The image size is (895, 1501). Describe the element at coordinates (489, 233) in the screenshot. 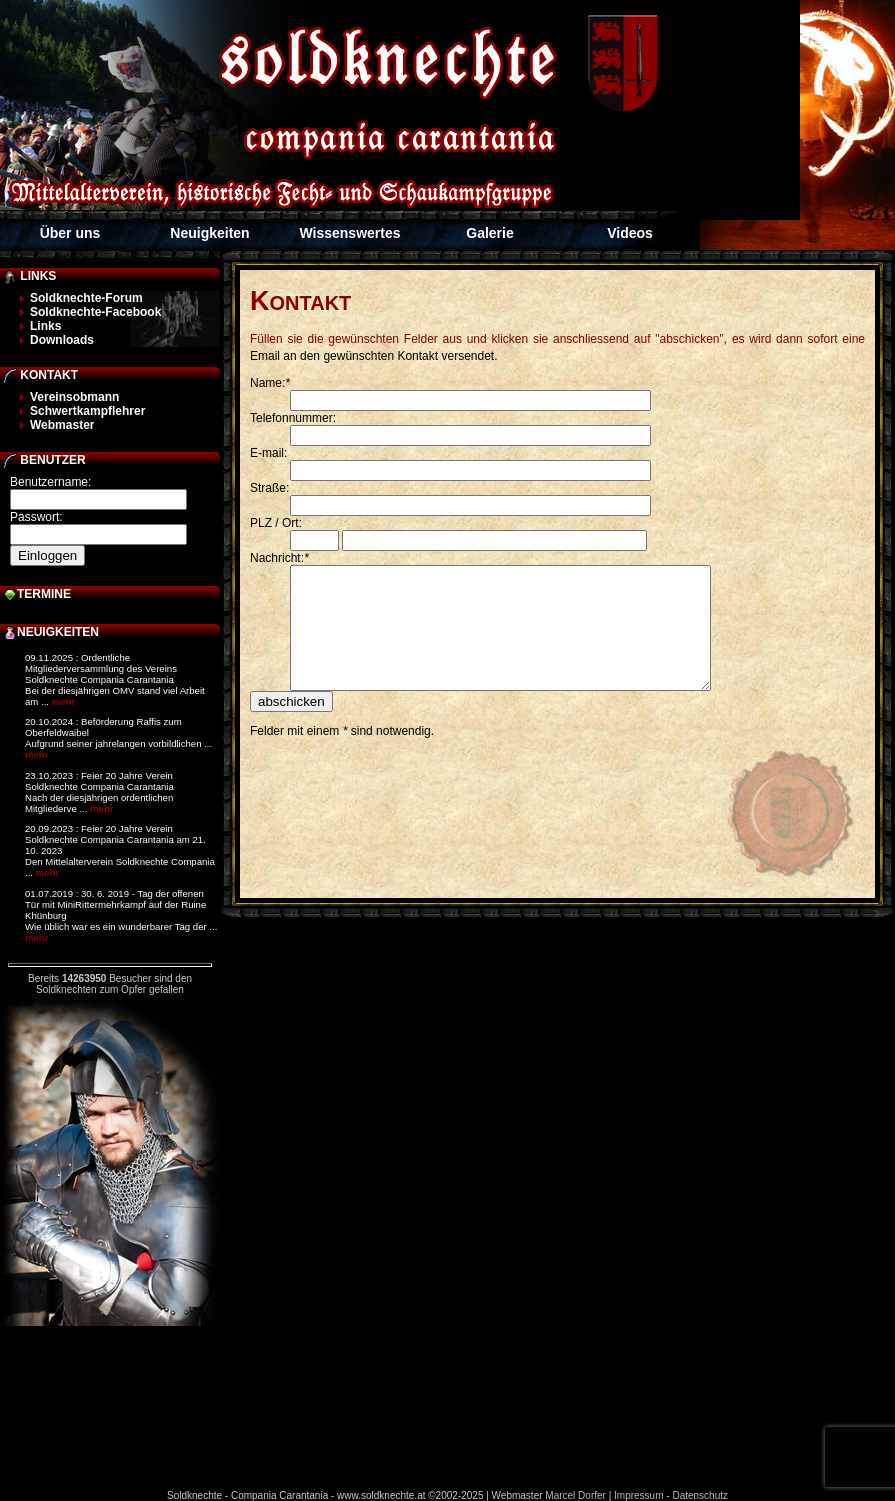

I see `Galerie` at that location.